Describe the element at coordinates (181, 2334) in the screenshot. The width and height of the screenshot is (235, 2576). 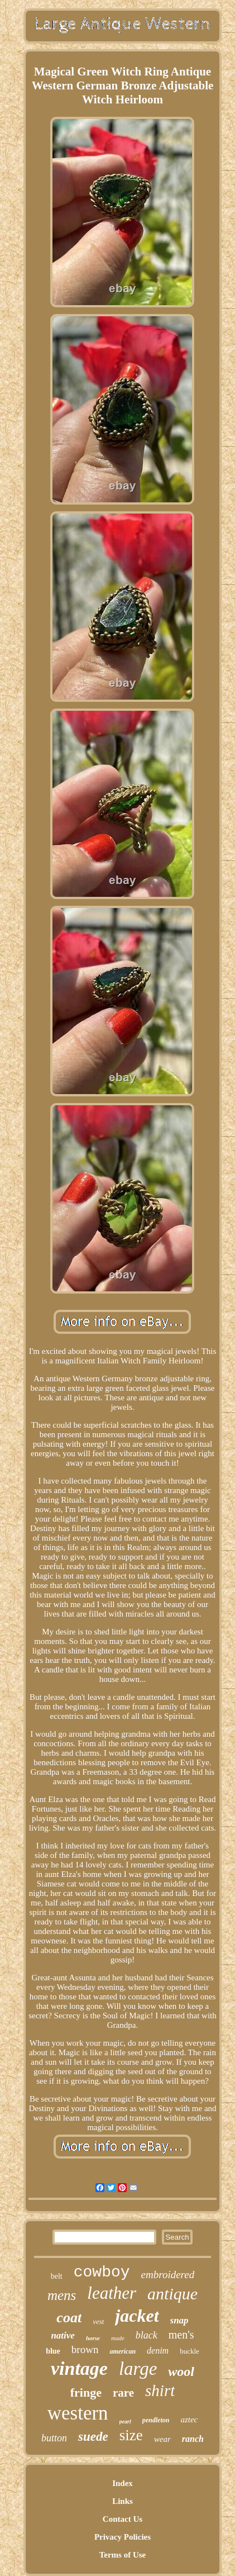
I see `men's` at that location.